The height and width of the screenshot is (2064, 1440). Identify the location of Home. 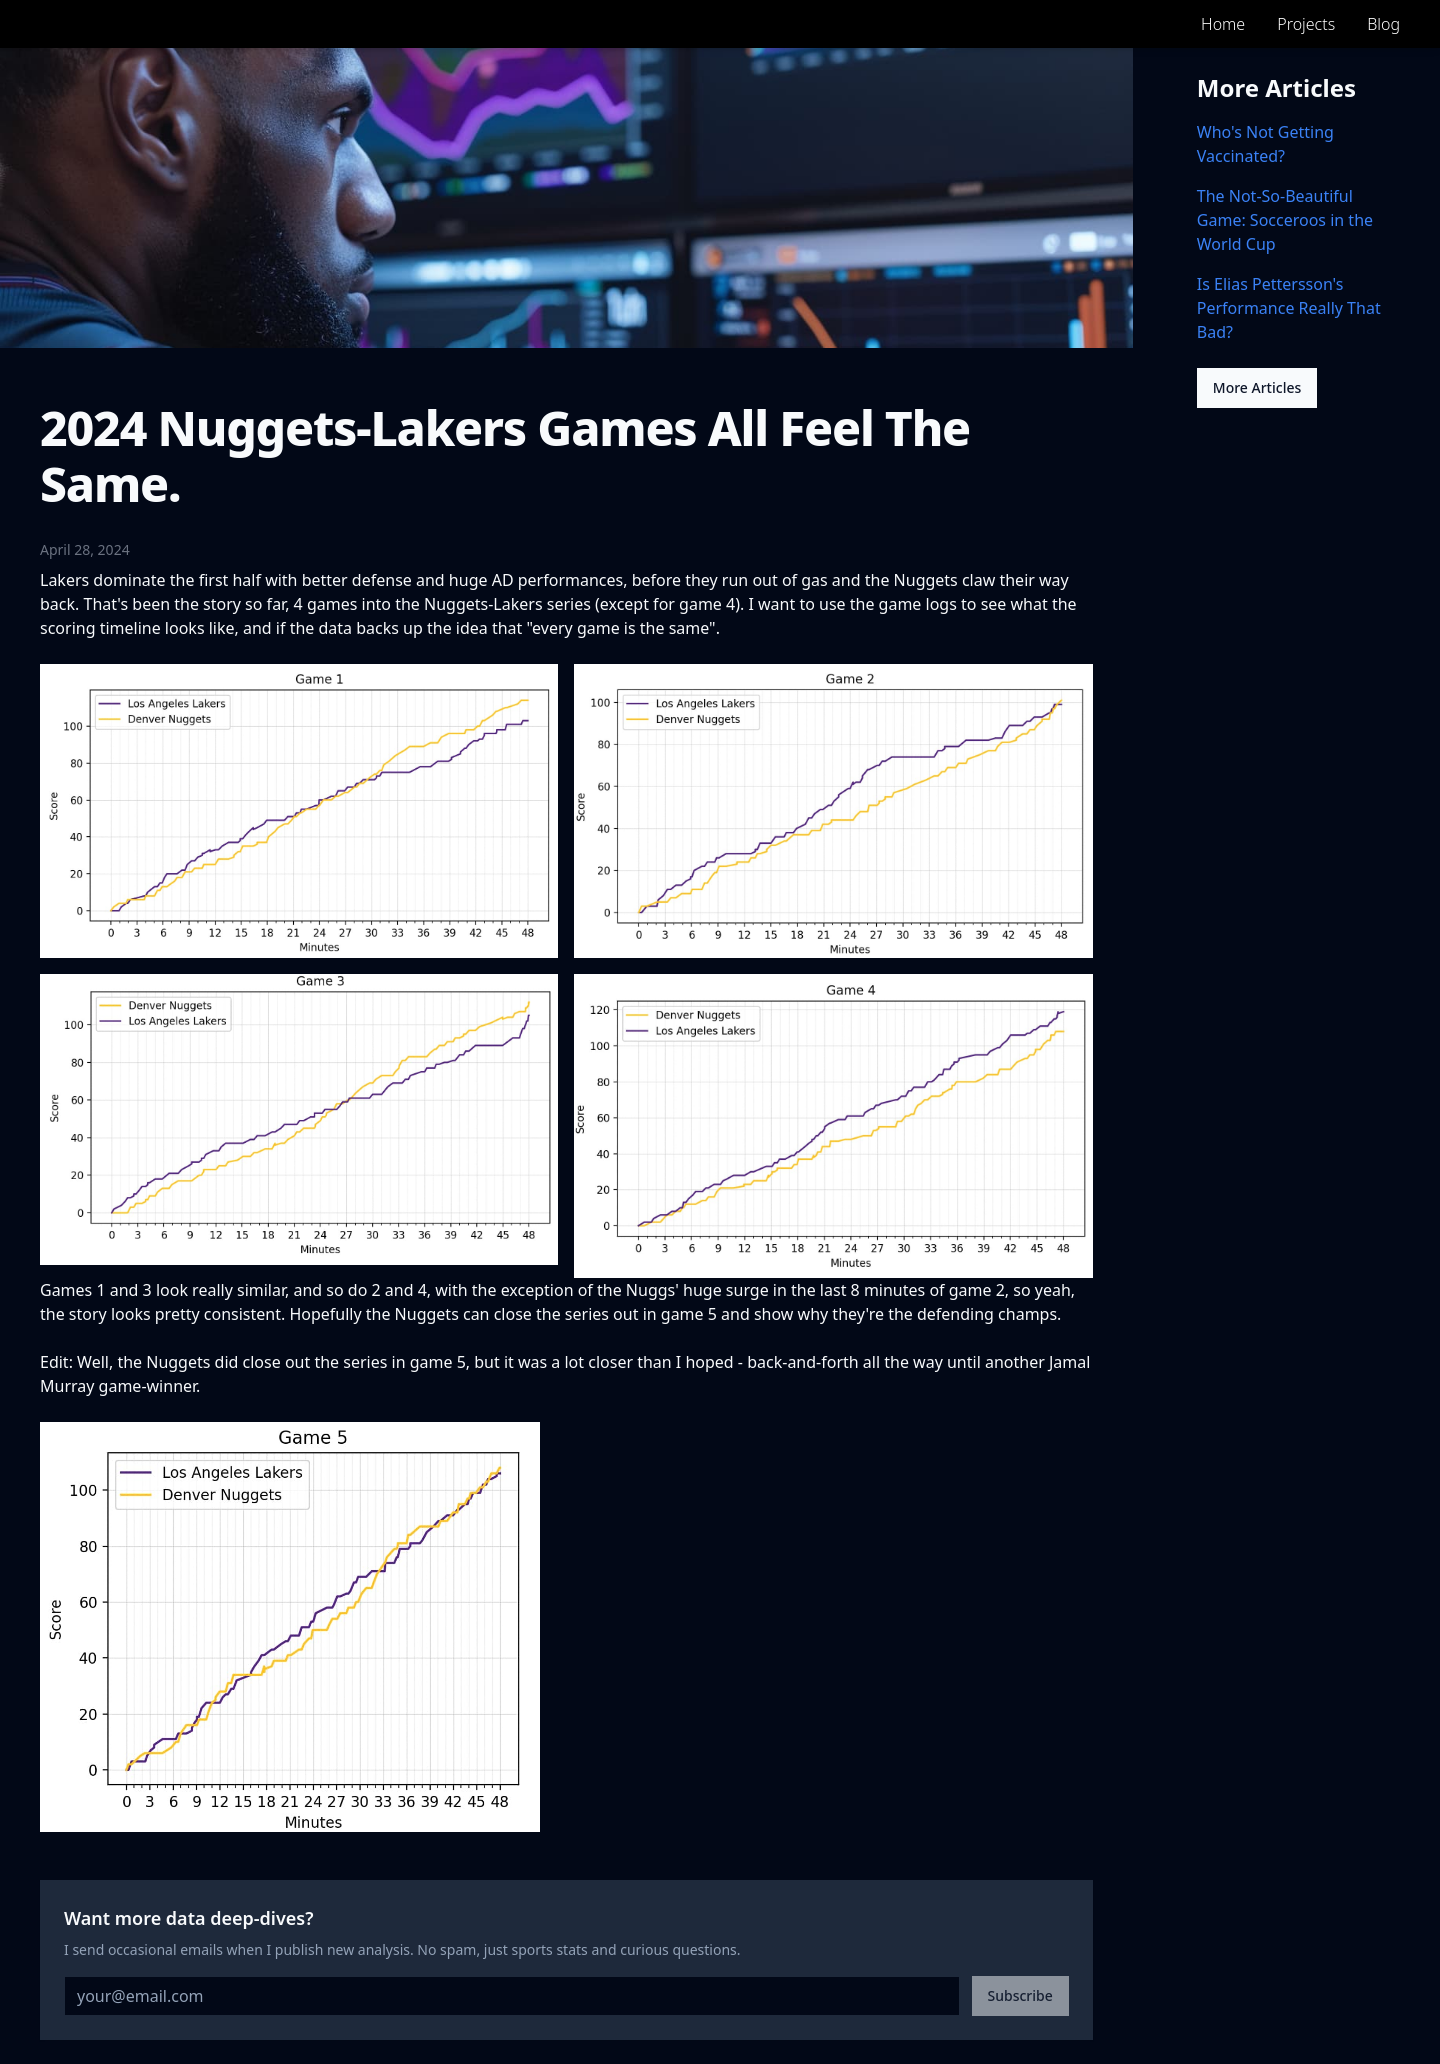
(1223, 24).